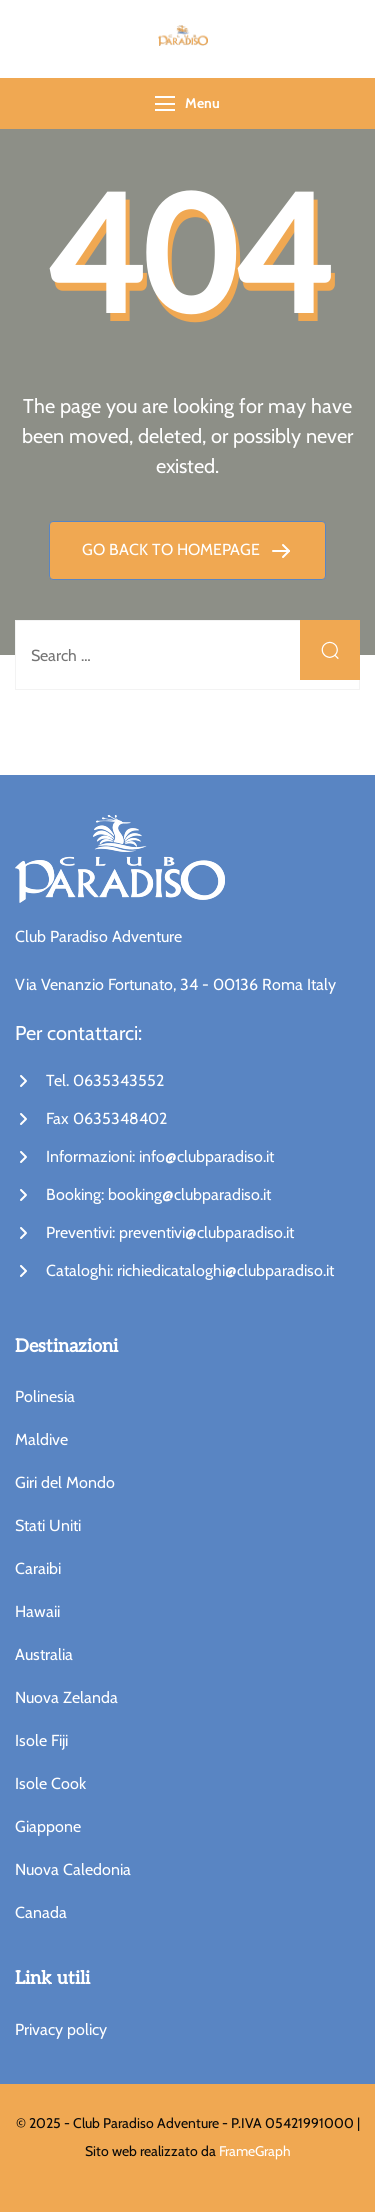 The width and height of the screenshot is (375, 2212). What do you see at coordinates (38, 1568) in the screenshot?
I see `Caraibi` at bounding box center [38, 1568].